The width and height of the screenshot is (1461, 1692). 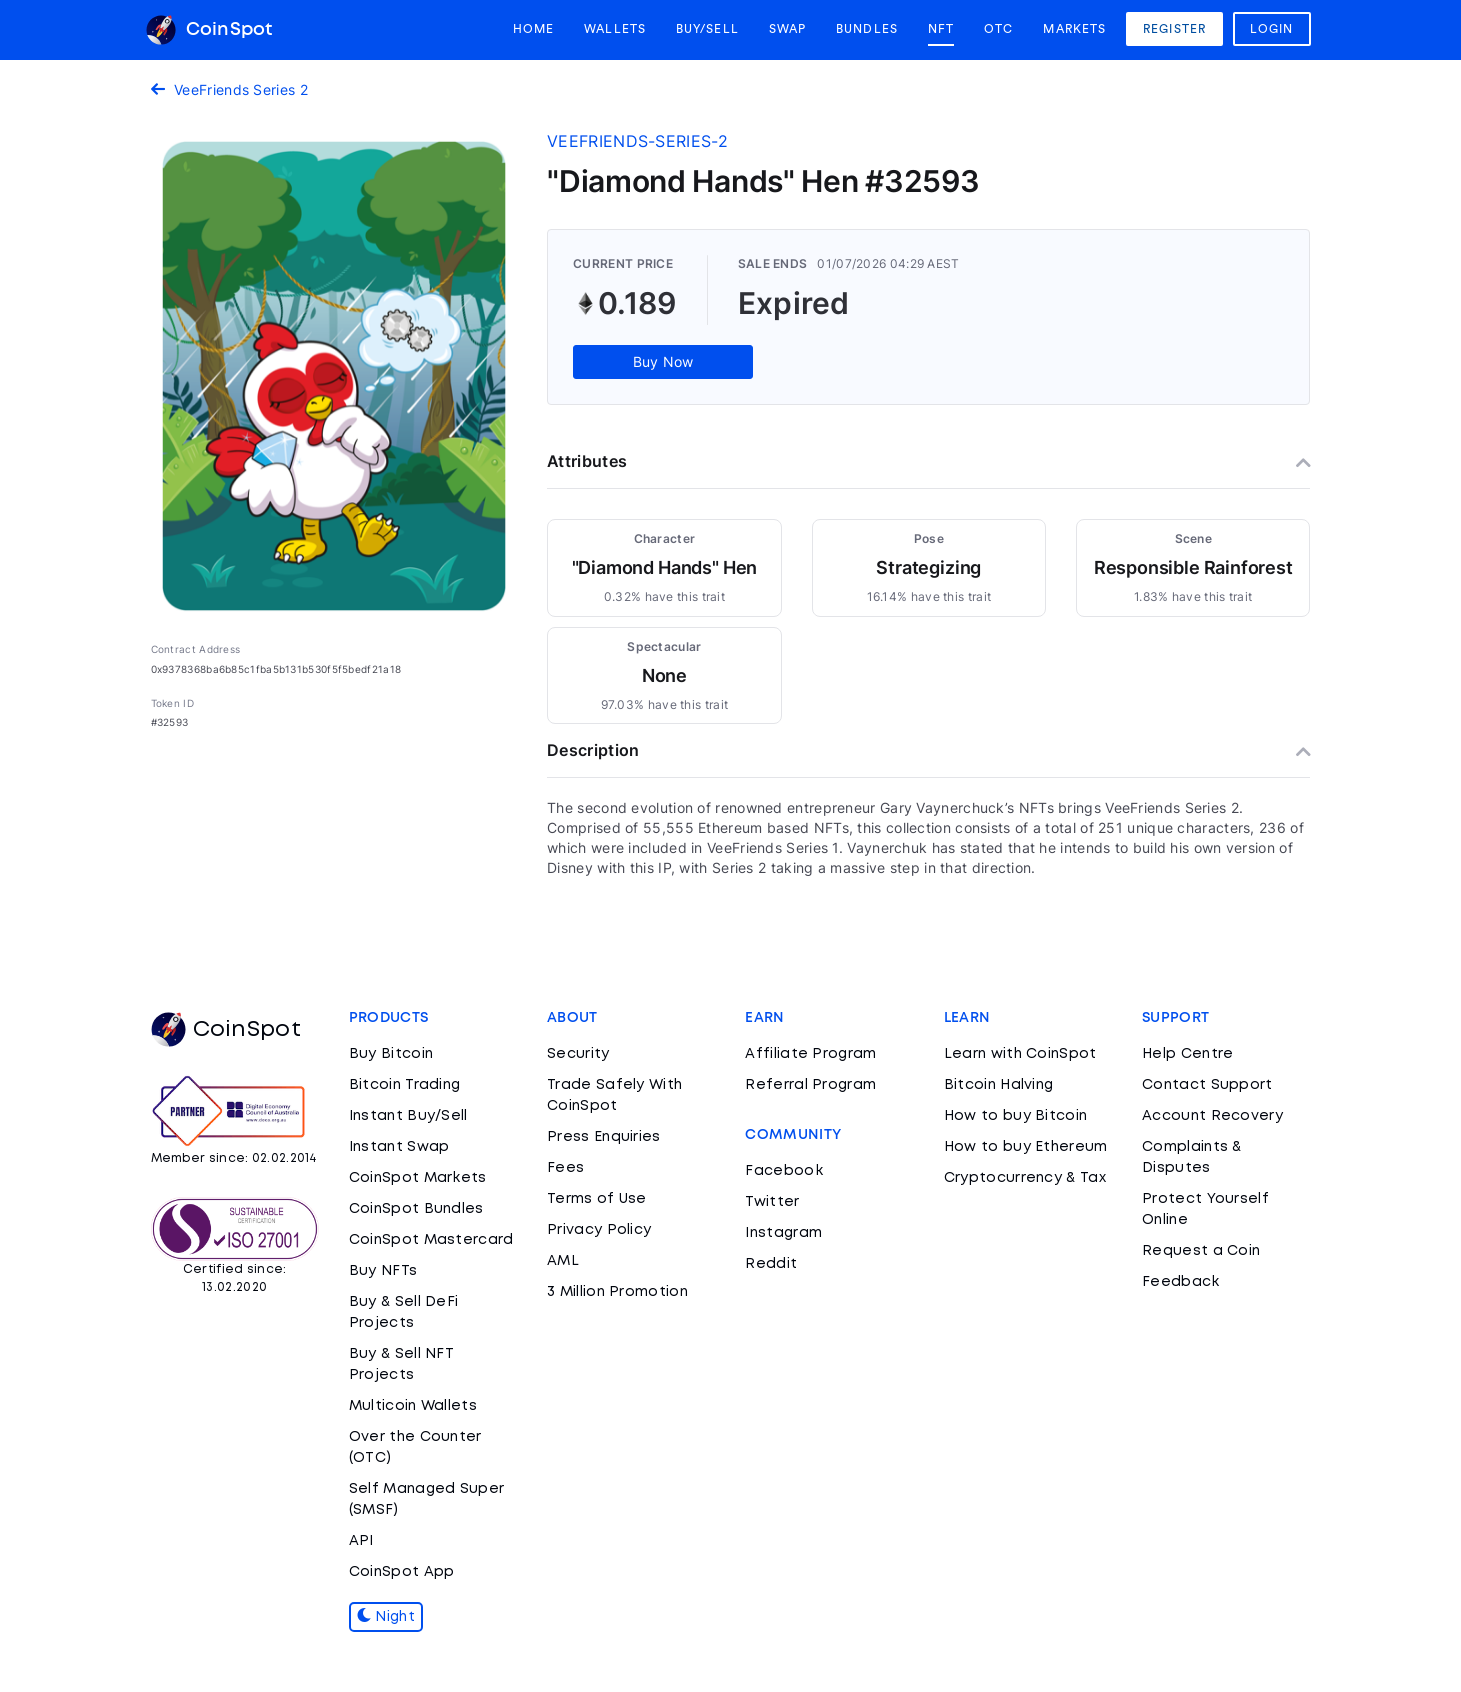 What do you see at coordinates (1020, 1054) in the screenshot?
I see `Learn with CoinSpot` at bounding box center [1020, 1054].